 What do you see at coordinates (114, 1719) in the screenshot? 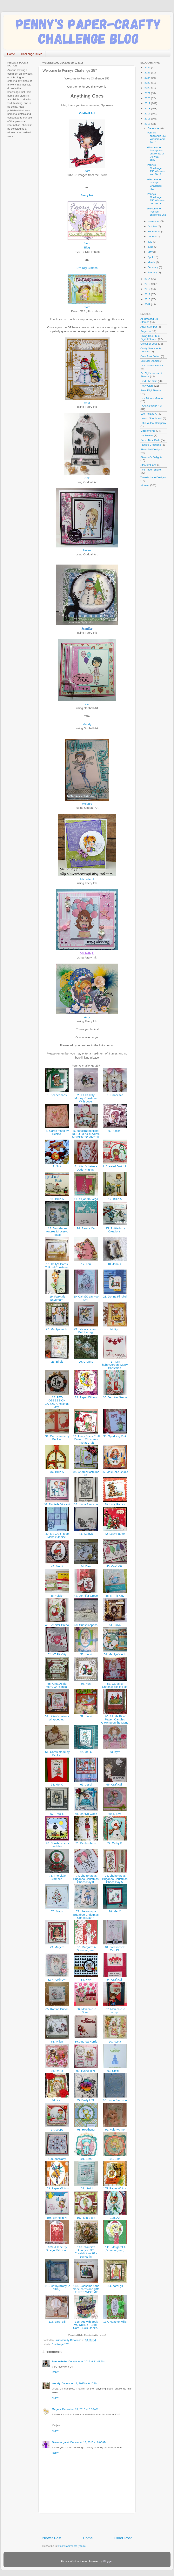
I see `60. A Little Bit o' Paper: Candles Glowing on the Mant` at bounding box center [114, 1719].